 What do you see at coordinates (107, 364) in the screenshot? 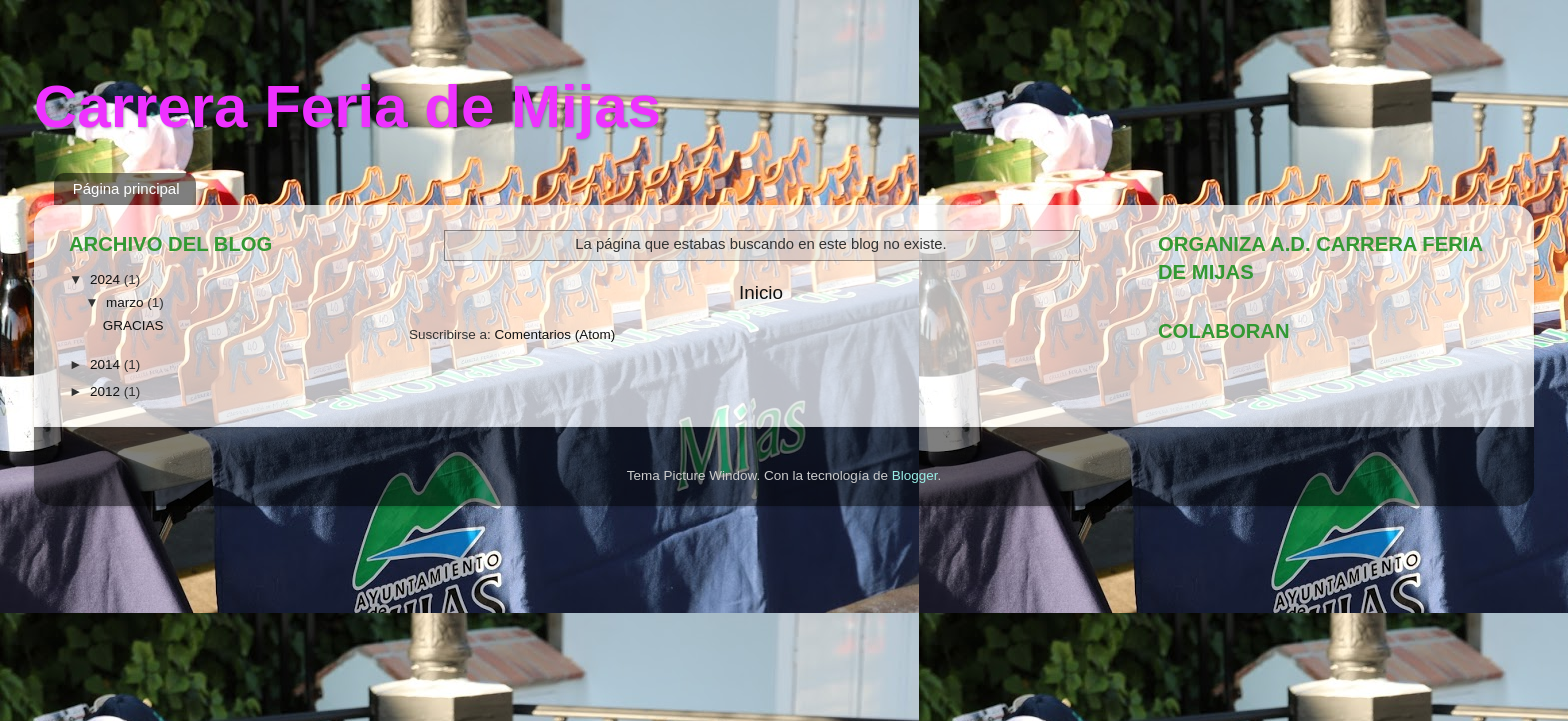
I see `2014` at bounding box center [107, 364].